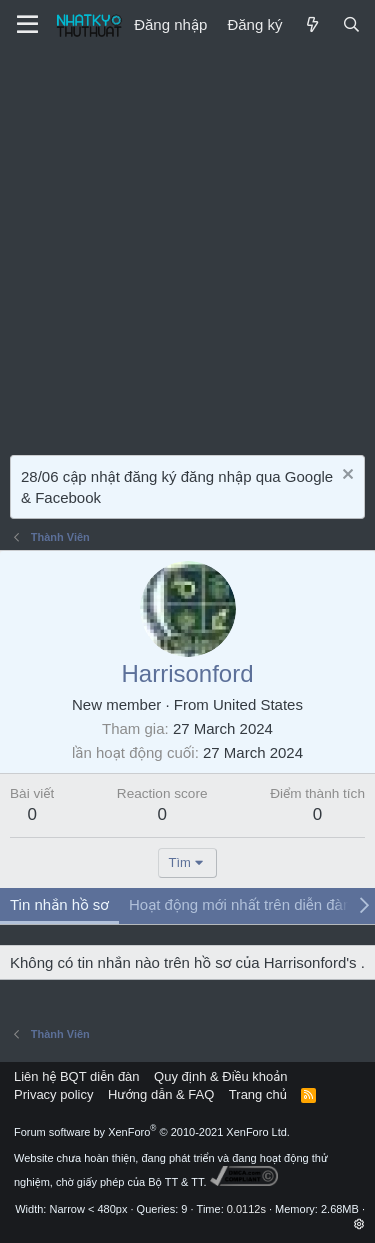 The width and height of the screenshot is (375, 1243). What do you see at coordinates (59, 904) in the screenshot?
I see `Tin nhắn hồ sơ [tab]` at bounding box center [59, 904].